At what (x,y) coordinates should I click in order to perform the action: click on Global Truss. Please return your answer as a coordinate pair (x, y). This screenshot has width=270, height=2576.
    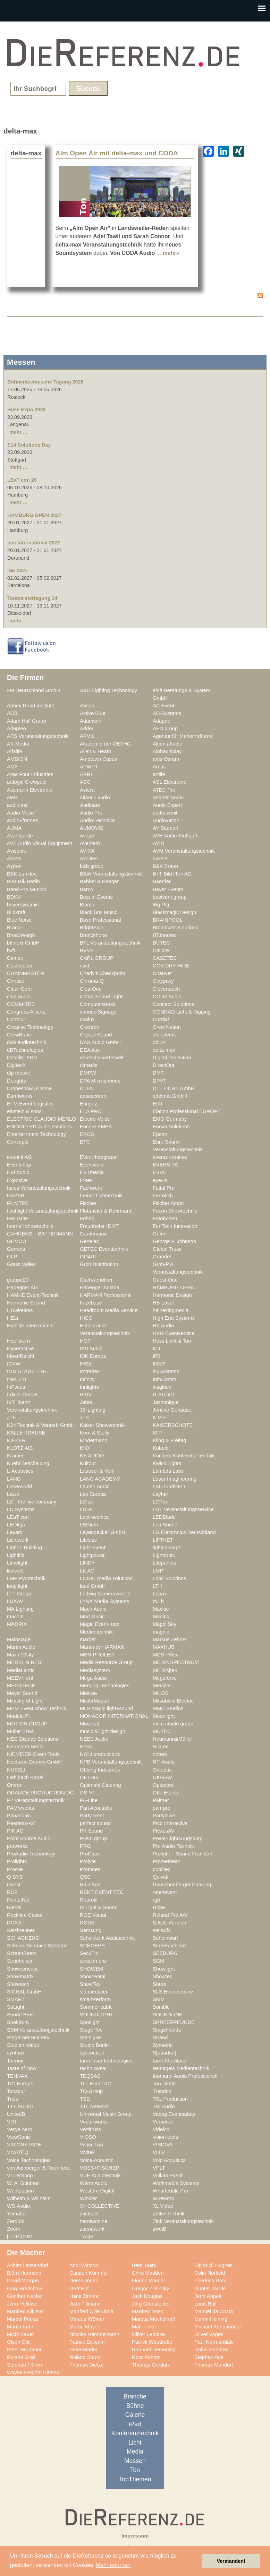
    Looking at the image, I should click on (167, 1249).